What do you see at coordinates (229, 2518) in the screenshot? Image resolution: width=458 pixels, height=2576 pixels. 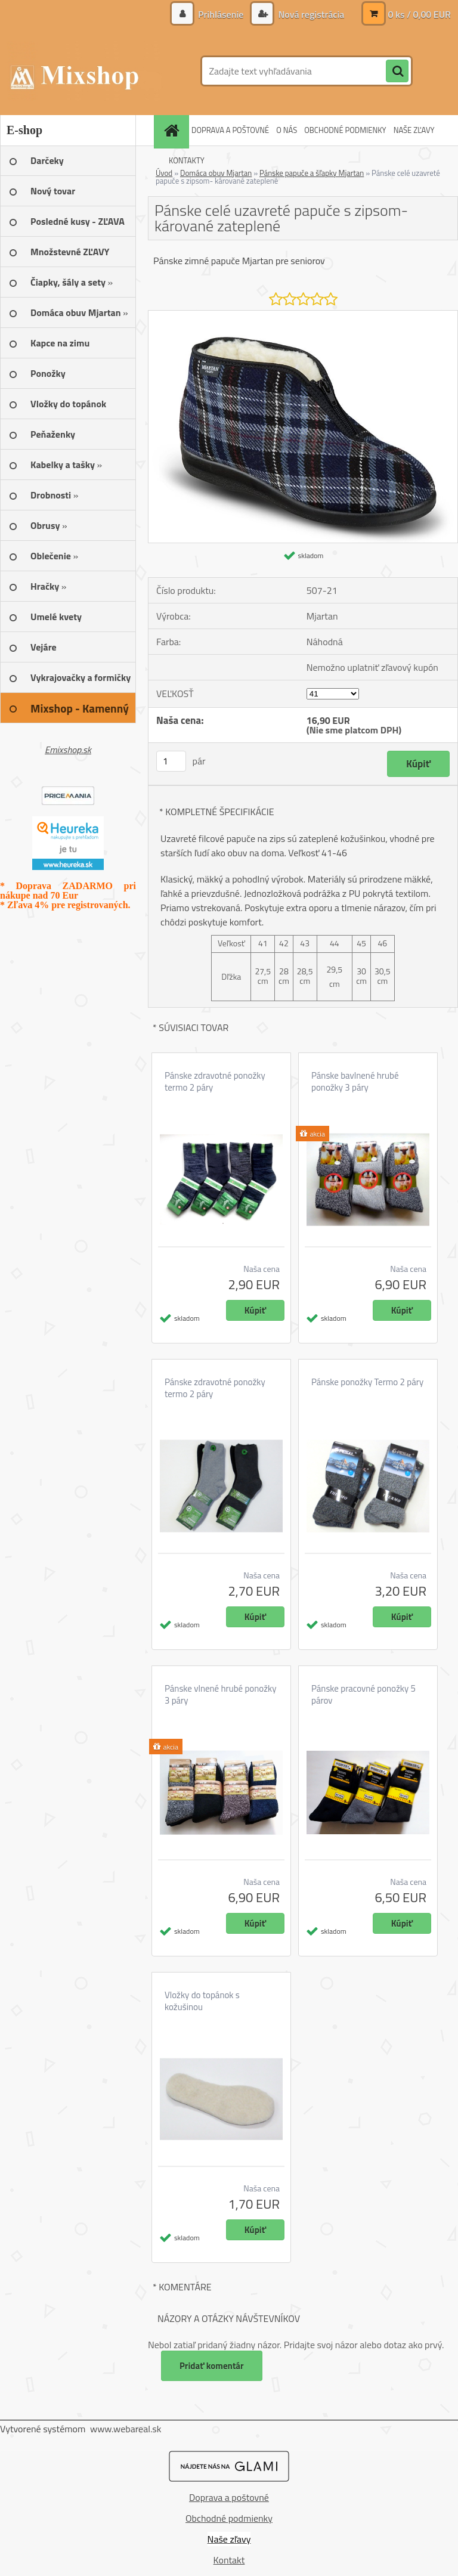 I see `Obchodné podmienky` at bounding box center [229, 2518].